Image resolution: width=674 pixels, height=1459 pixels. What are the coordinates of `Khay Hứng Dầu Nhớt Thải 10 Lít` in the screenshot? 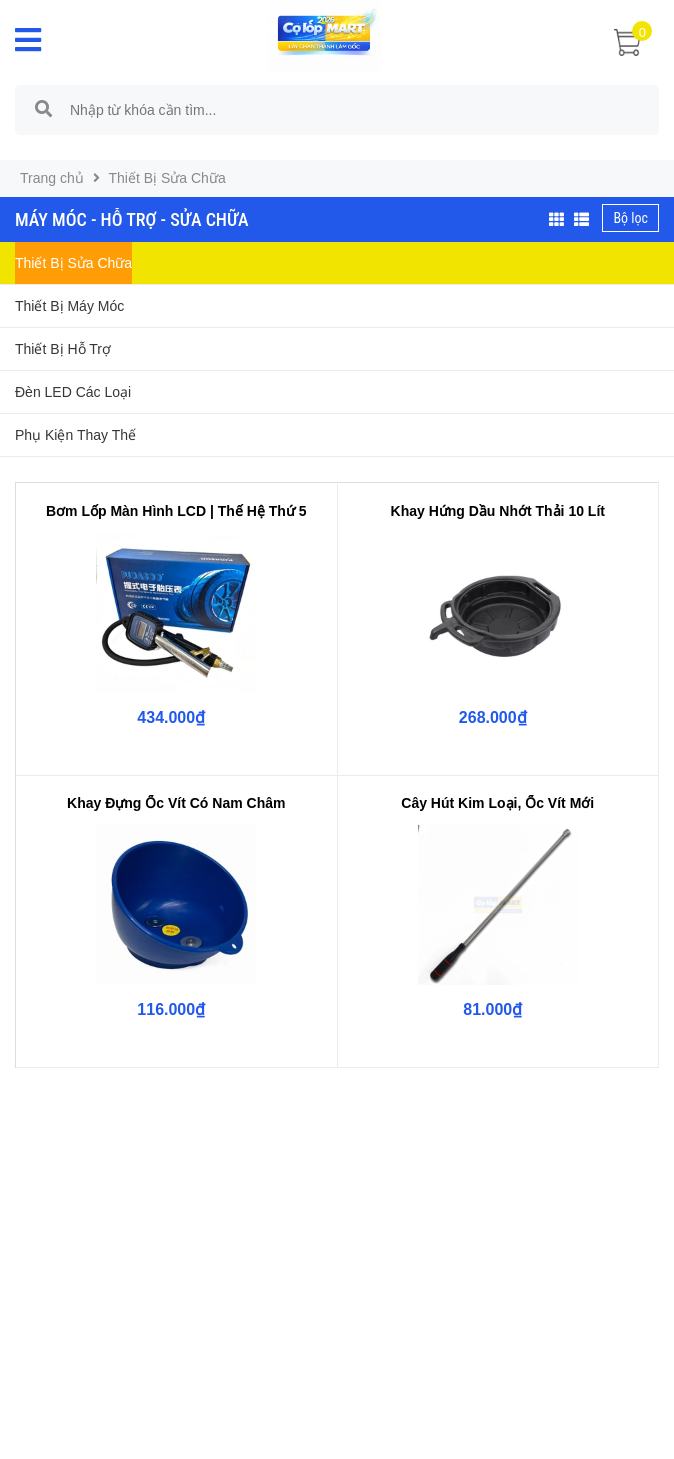 It's located at (498, 511).